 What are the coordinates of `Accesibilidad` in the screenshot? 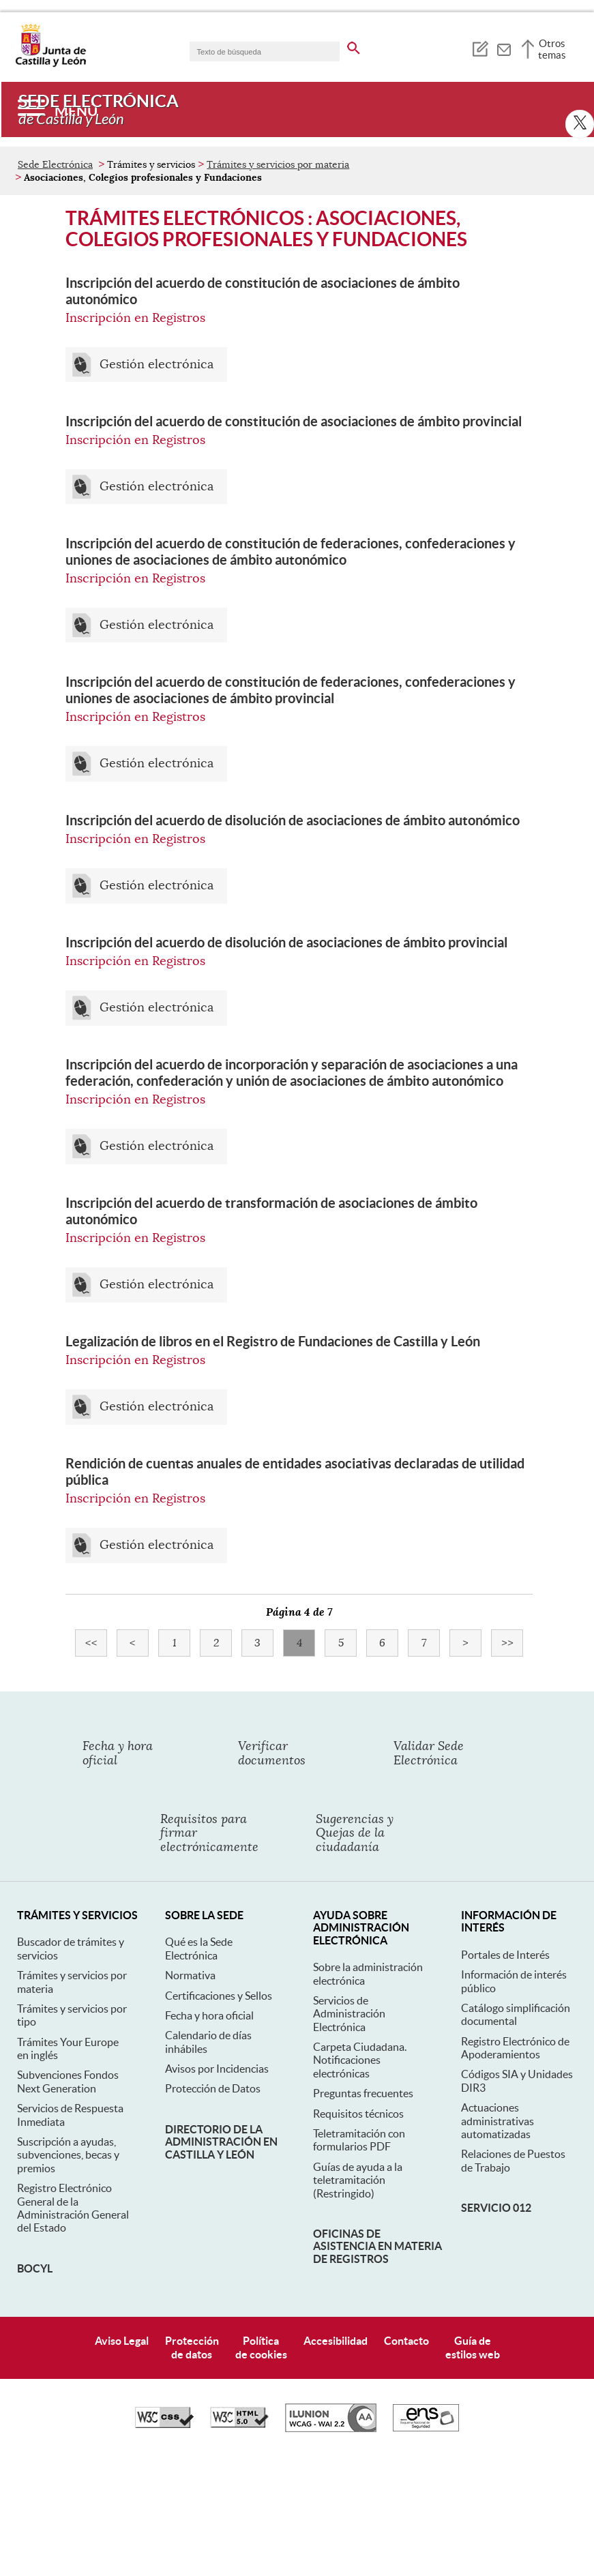 It's located at (335, 2341).